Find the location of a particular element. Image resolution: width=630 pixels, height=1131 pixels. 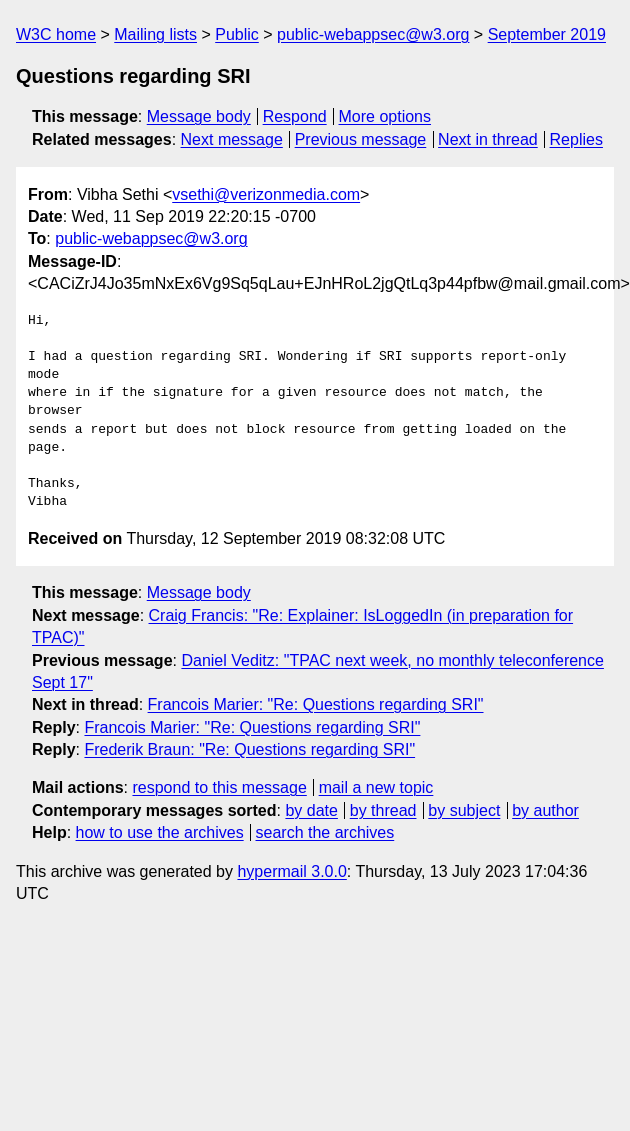

Frederik Braun: "Re: Questions regarding SRI" is located at coordinates (249, 749).